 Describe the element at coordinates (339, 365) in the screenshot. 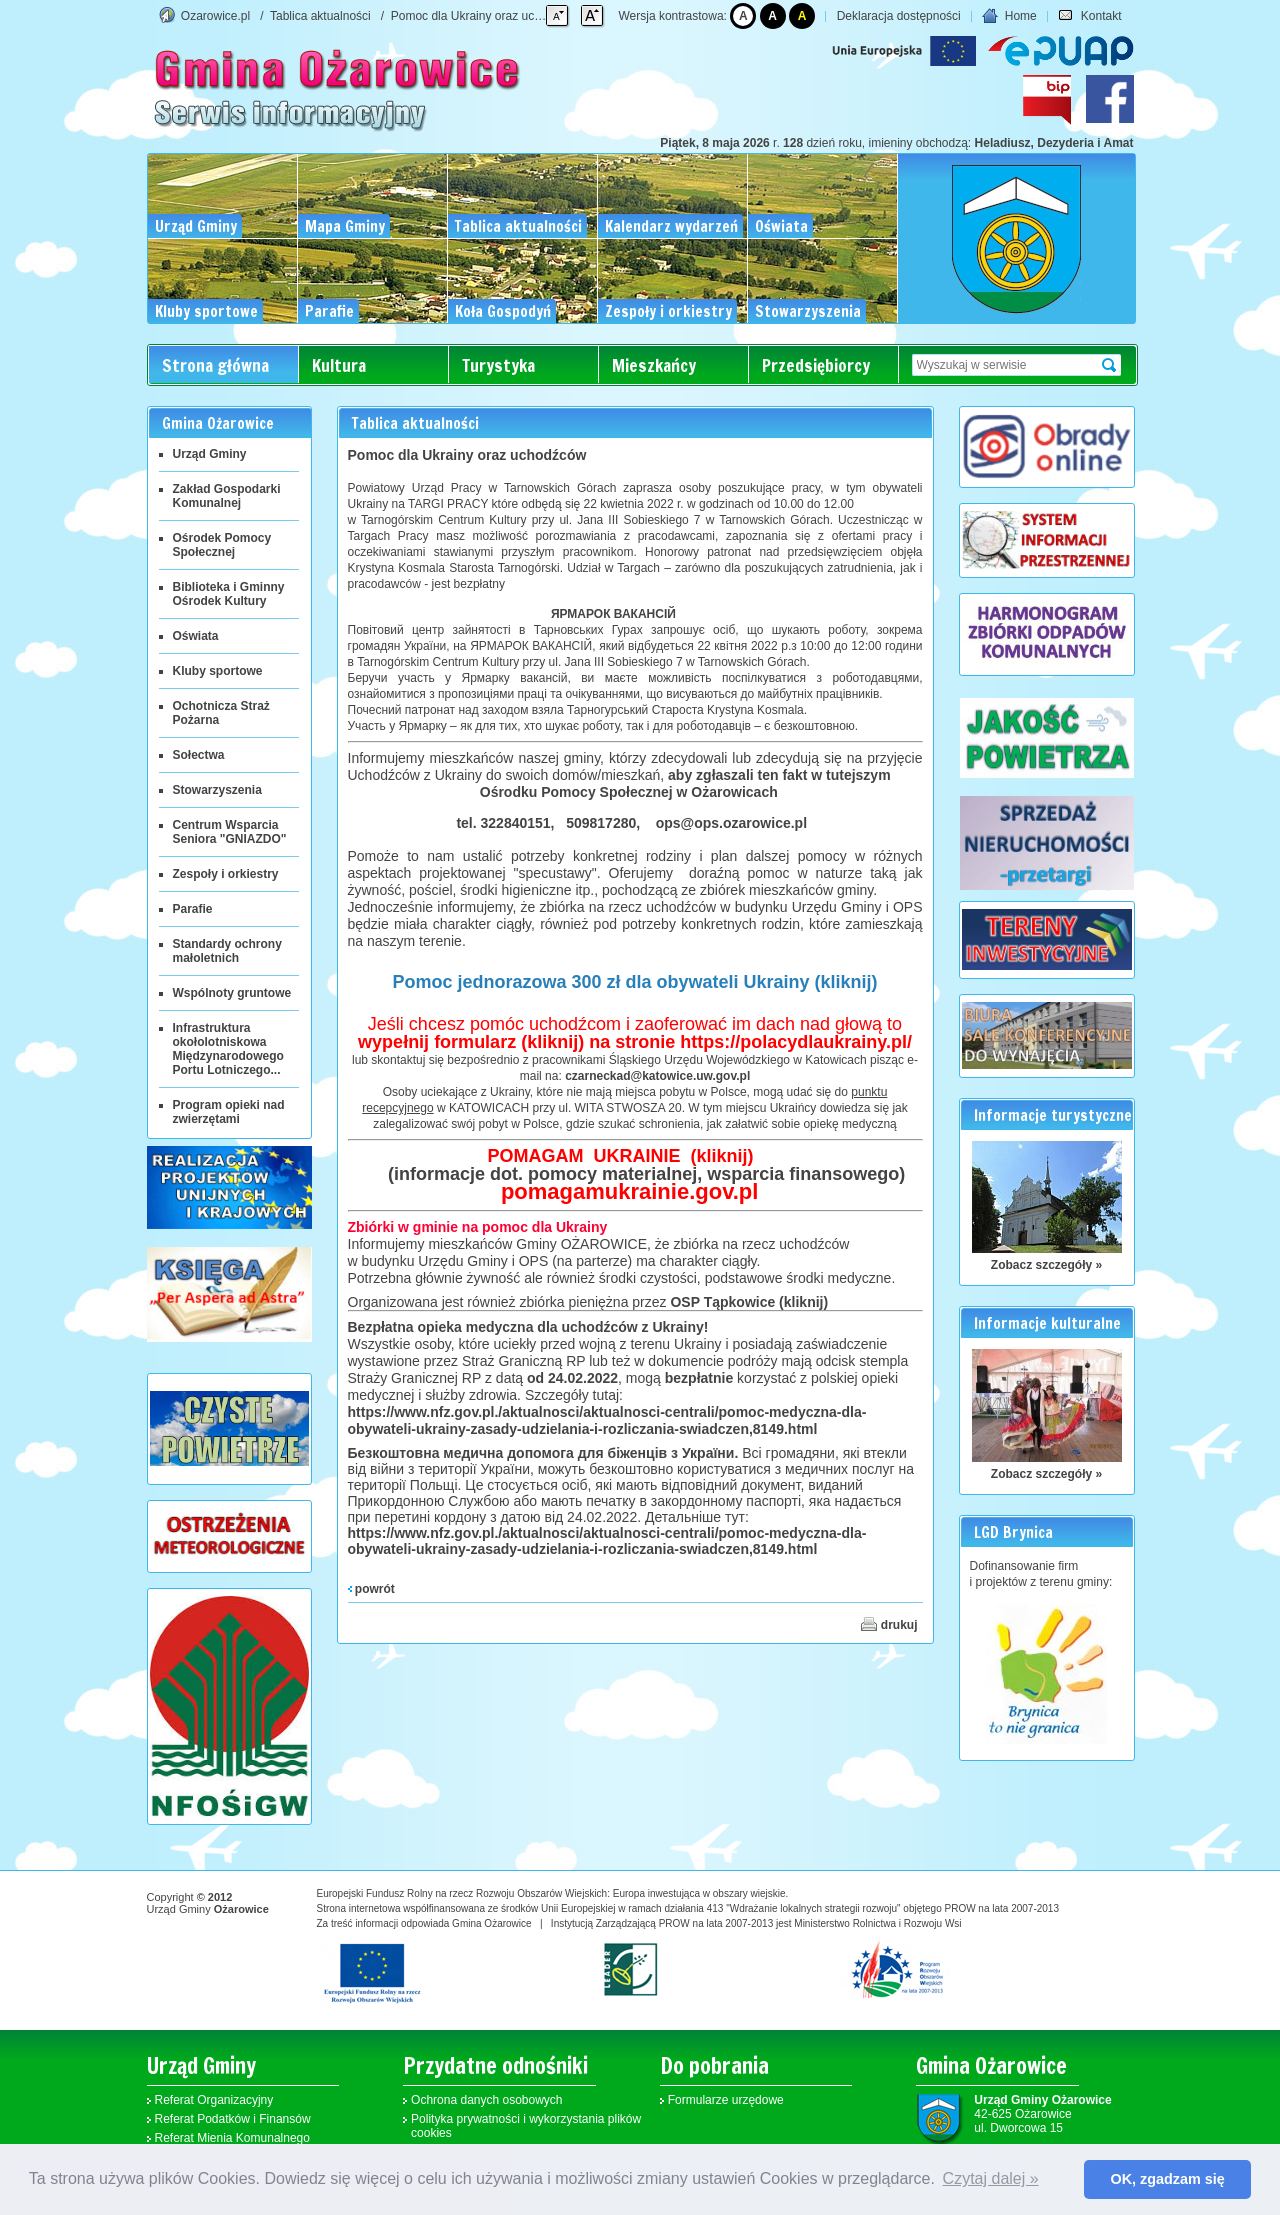

I see `Kultura` at that location.